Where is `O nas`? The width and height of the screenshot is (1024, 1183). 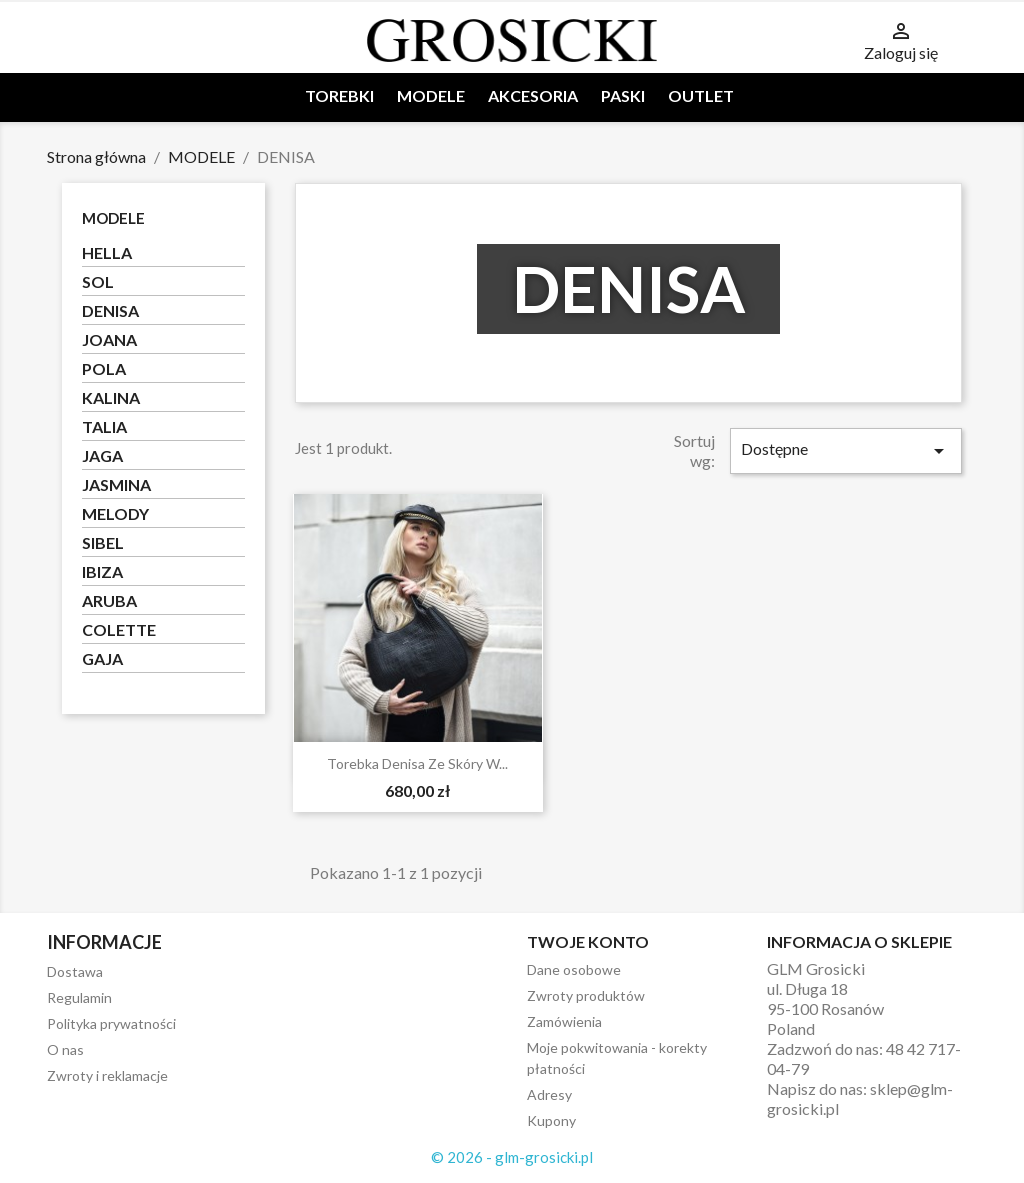
O nas is located at coordinates (65, 1049).